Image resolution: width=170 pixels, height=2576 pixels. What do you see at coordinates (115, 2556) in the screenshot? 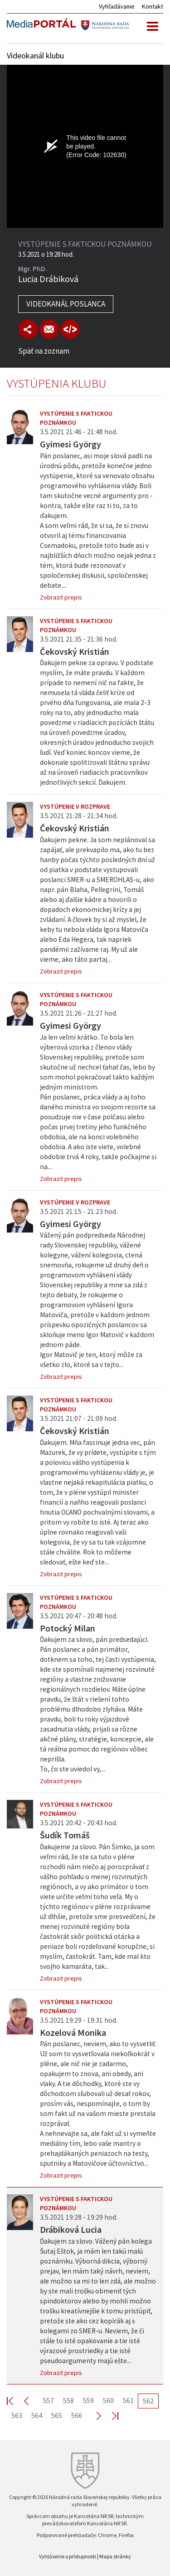
I see `Mapa stránky` at bounding box center [115, 2556].